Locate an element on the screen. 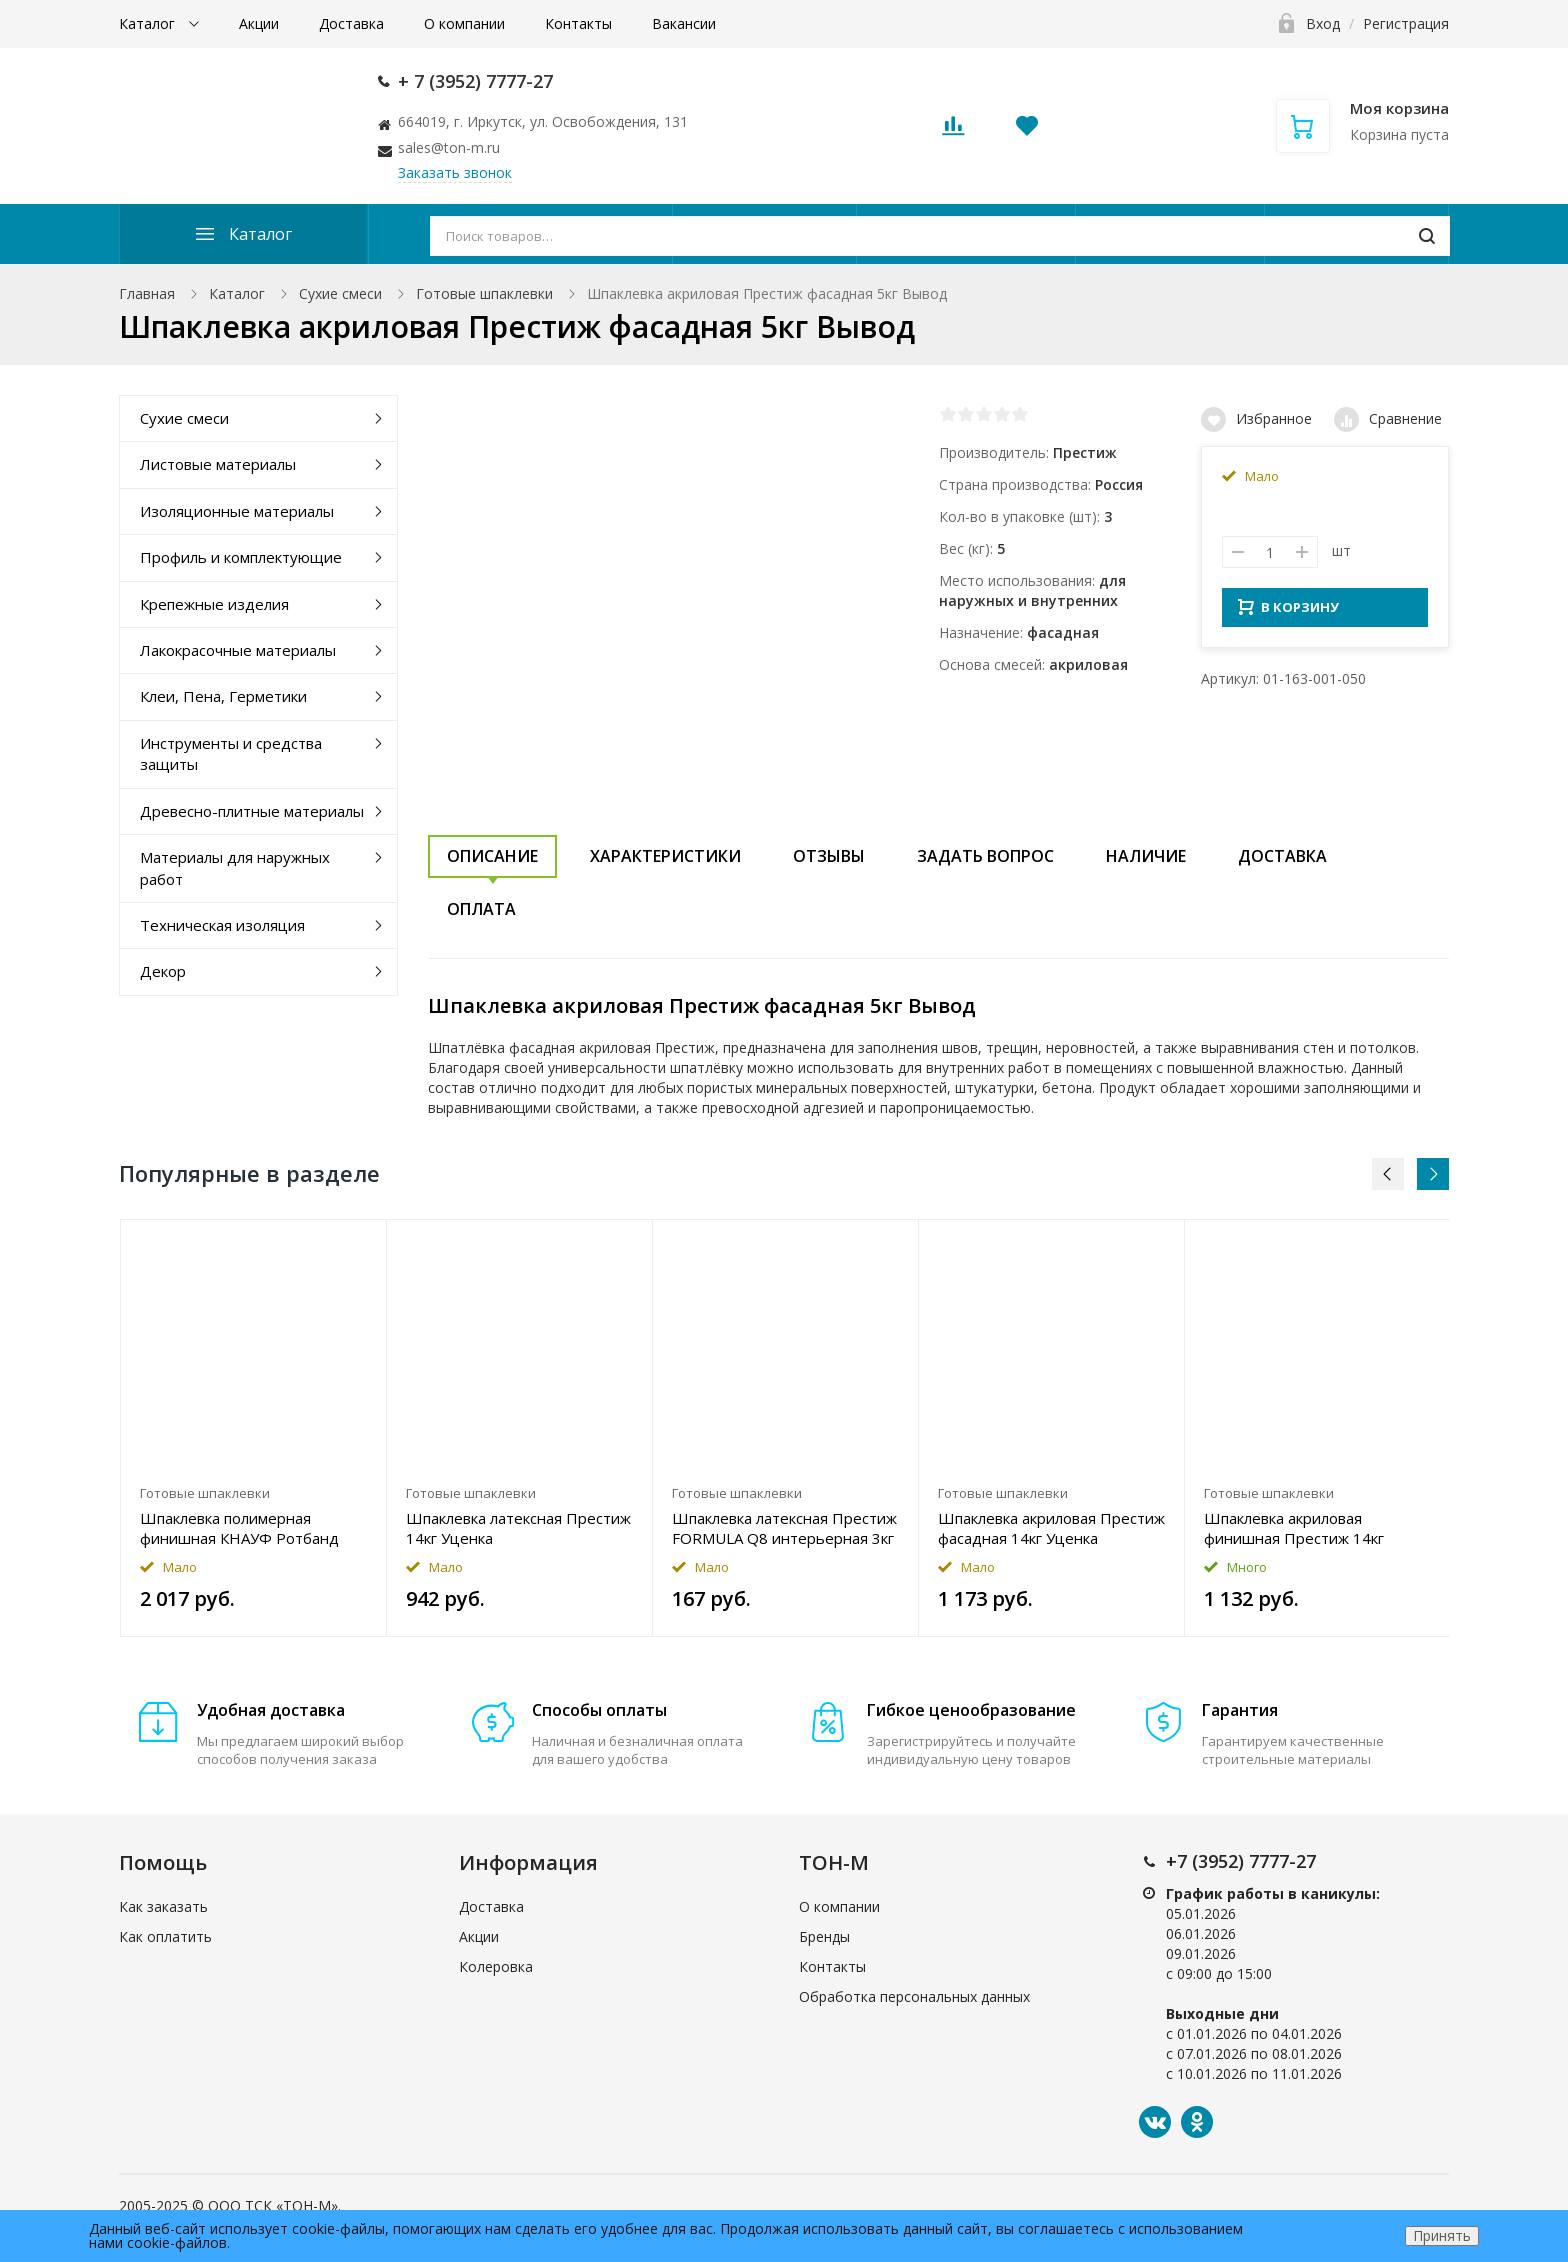 This screenshot has width=1568, height=2262. Контакты is located at coordinates (578, 23).